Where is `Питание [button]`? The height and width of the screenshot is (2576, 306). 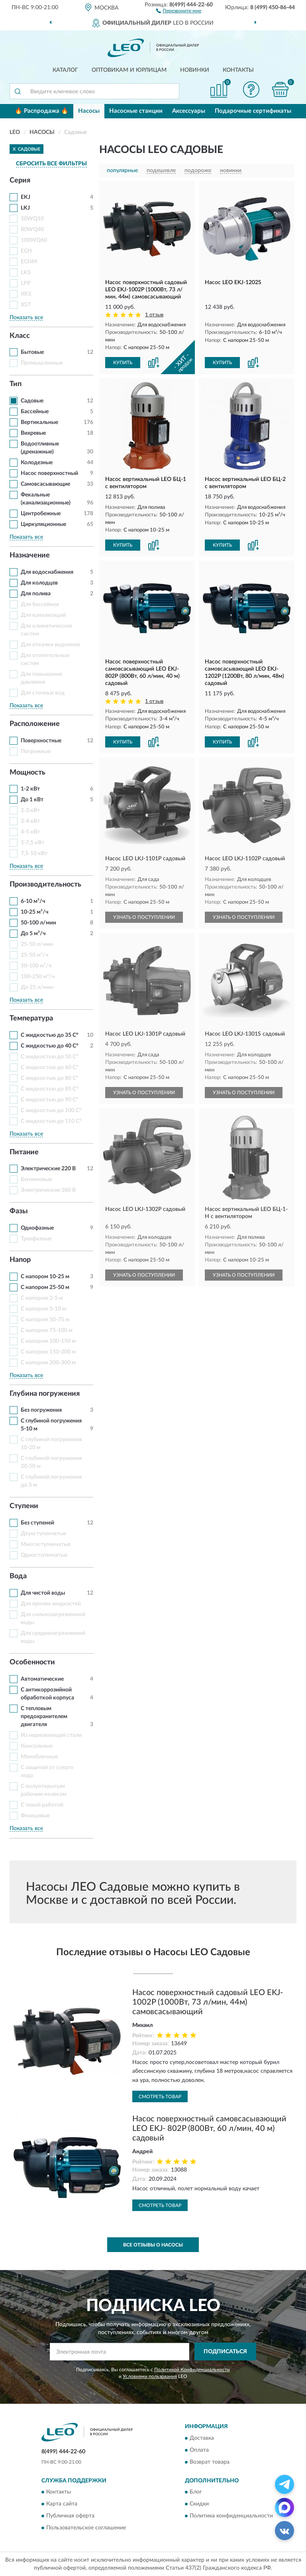
Питание [button] is located at coordinates (24, 1152).